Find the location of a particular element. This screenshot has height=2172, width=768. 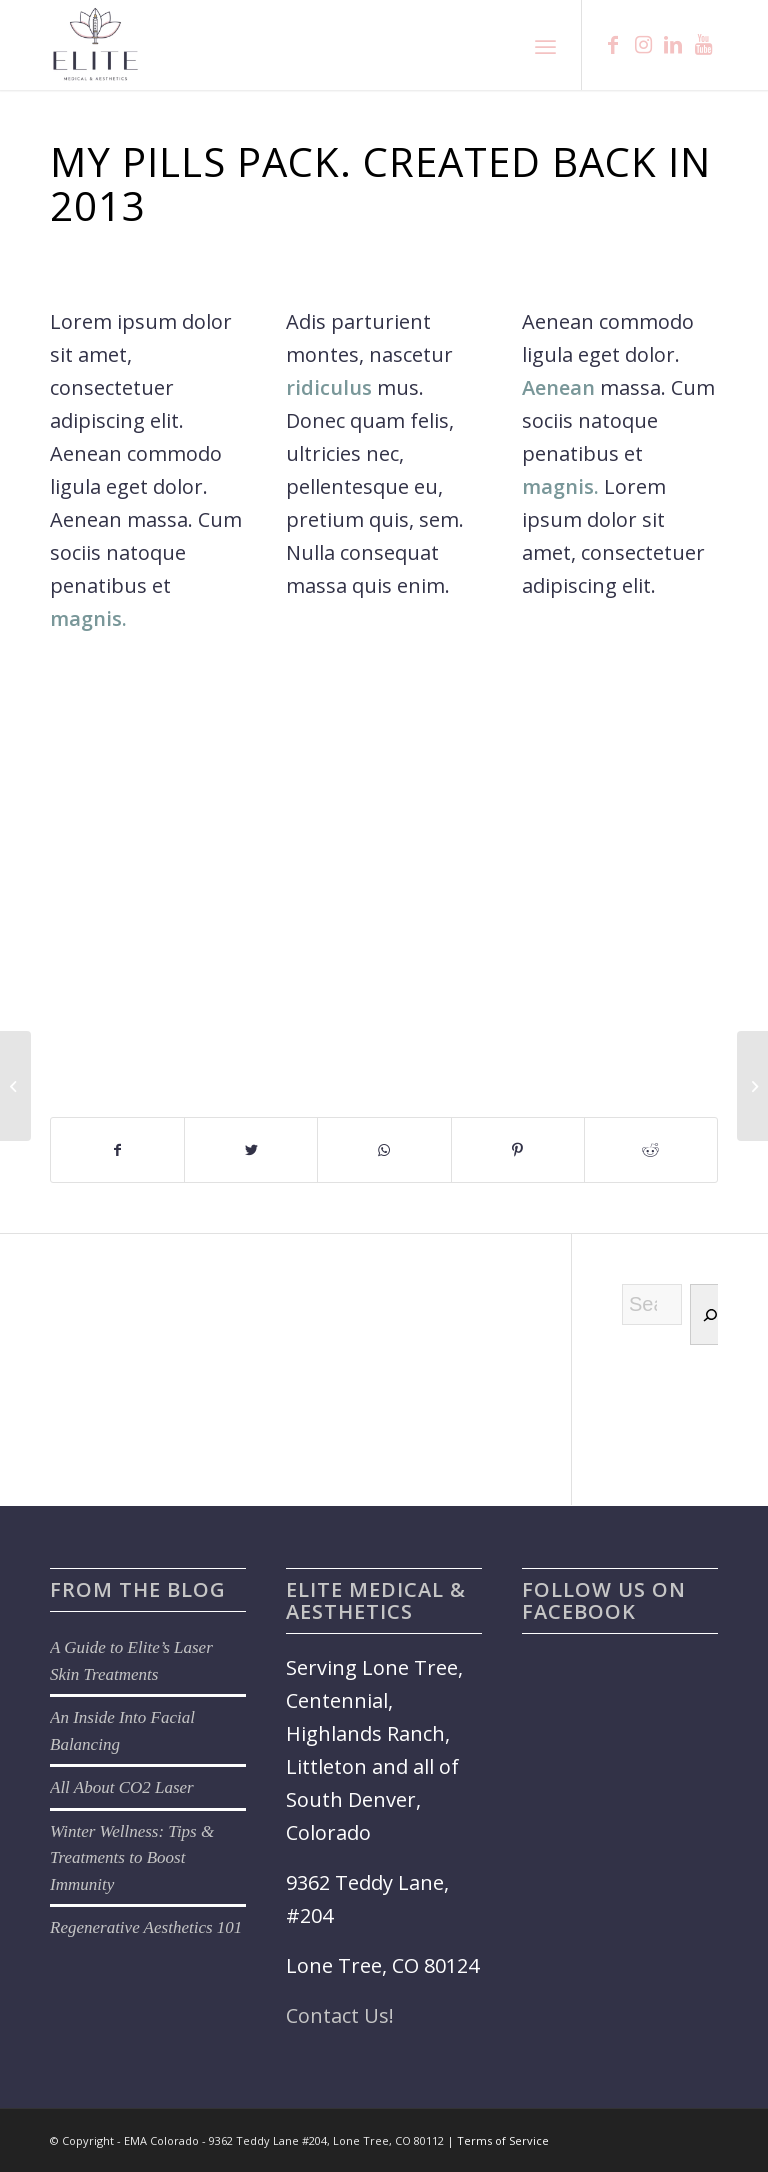

[Link to Facebook] is located at coordinates (613, 45).